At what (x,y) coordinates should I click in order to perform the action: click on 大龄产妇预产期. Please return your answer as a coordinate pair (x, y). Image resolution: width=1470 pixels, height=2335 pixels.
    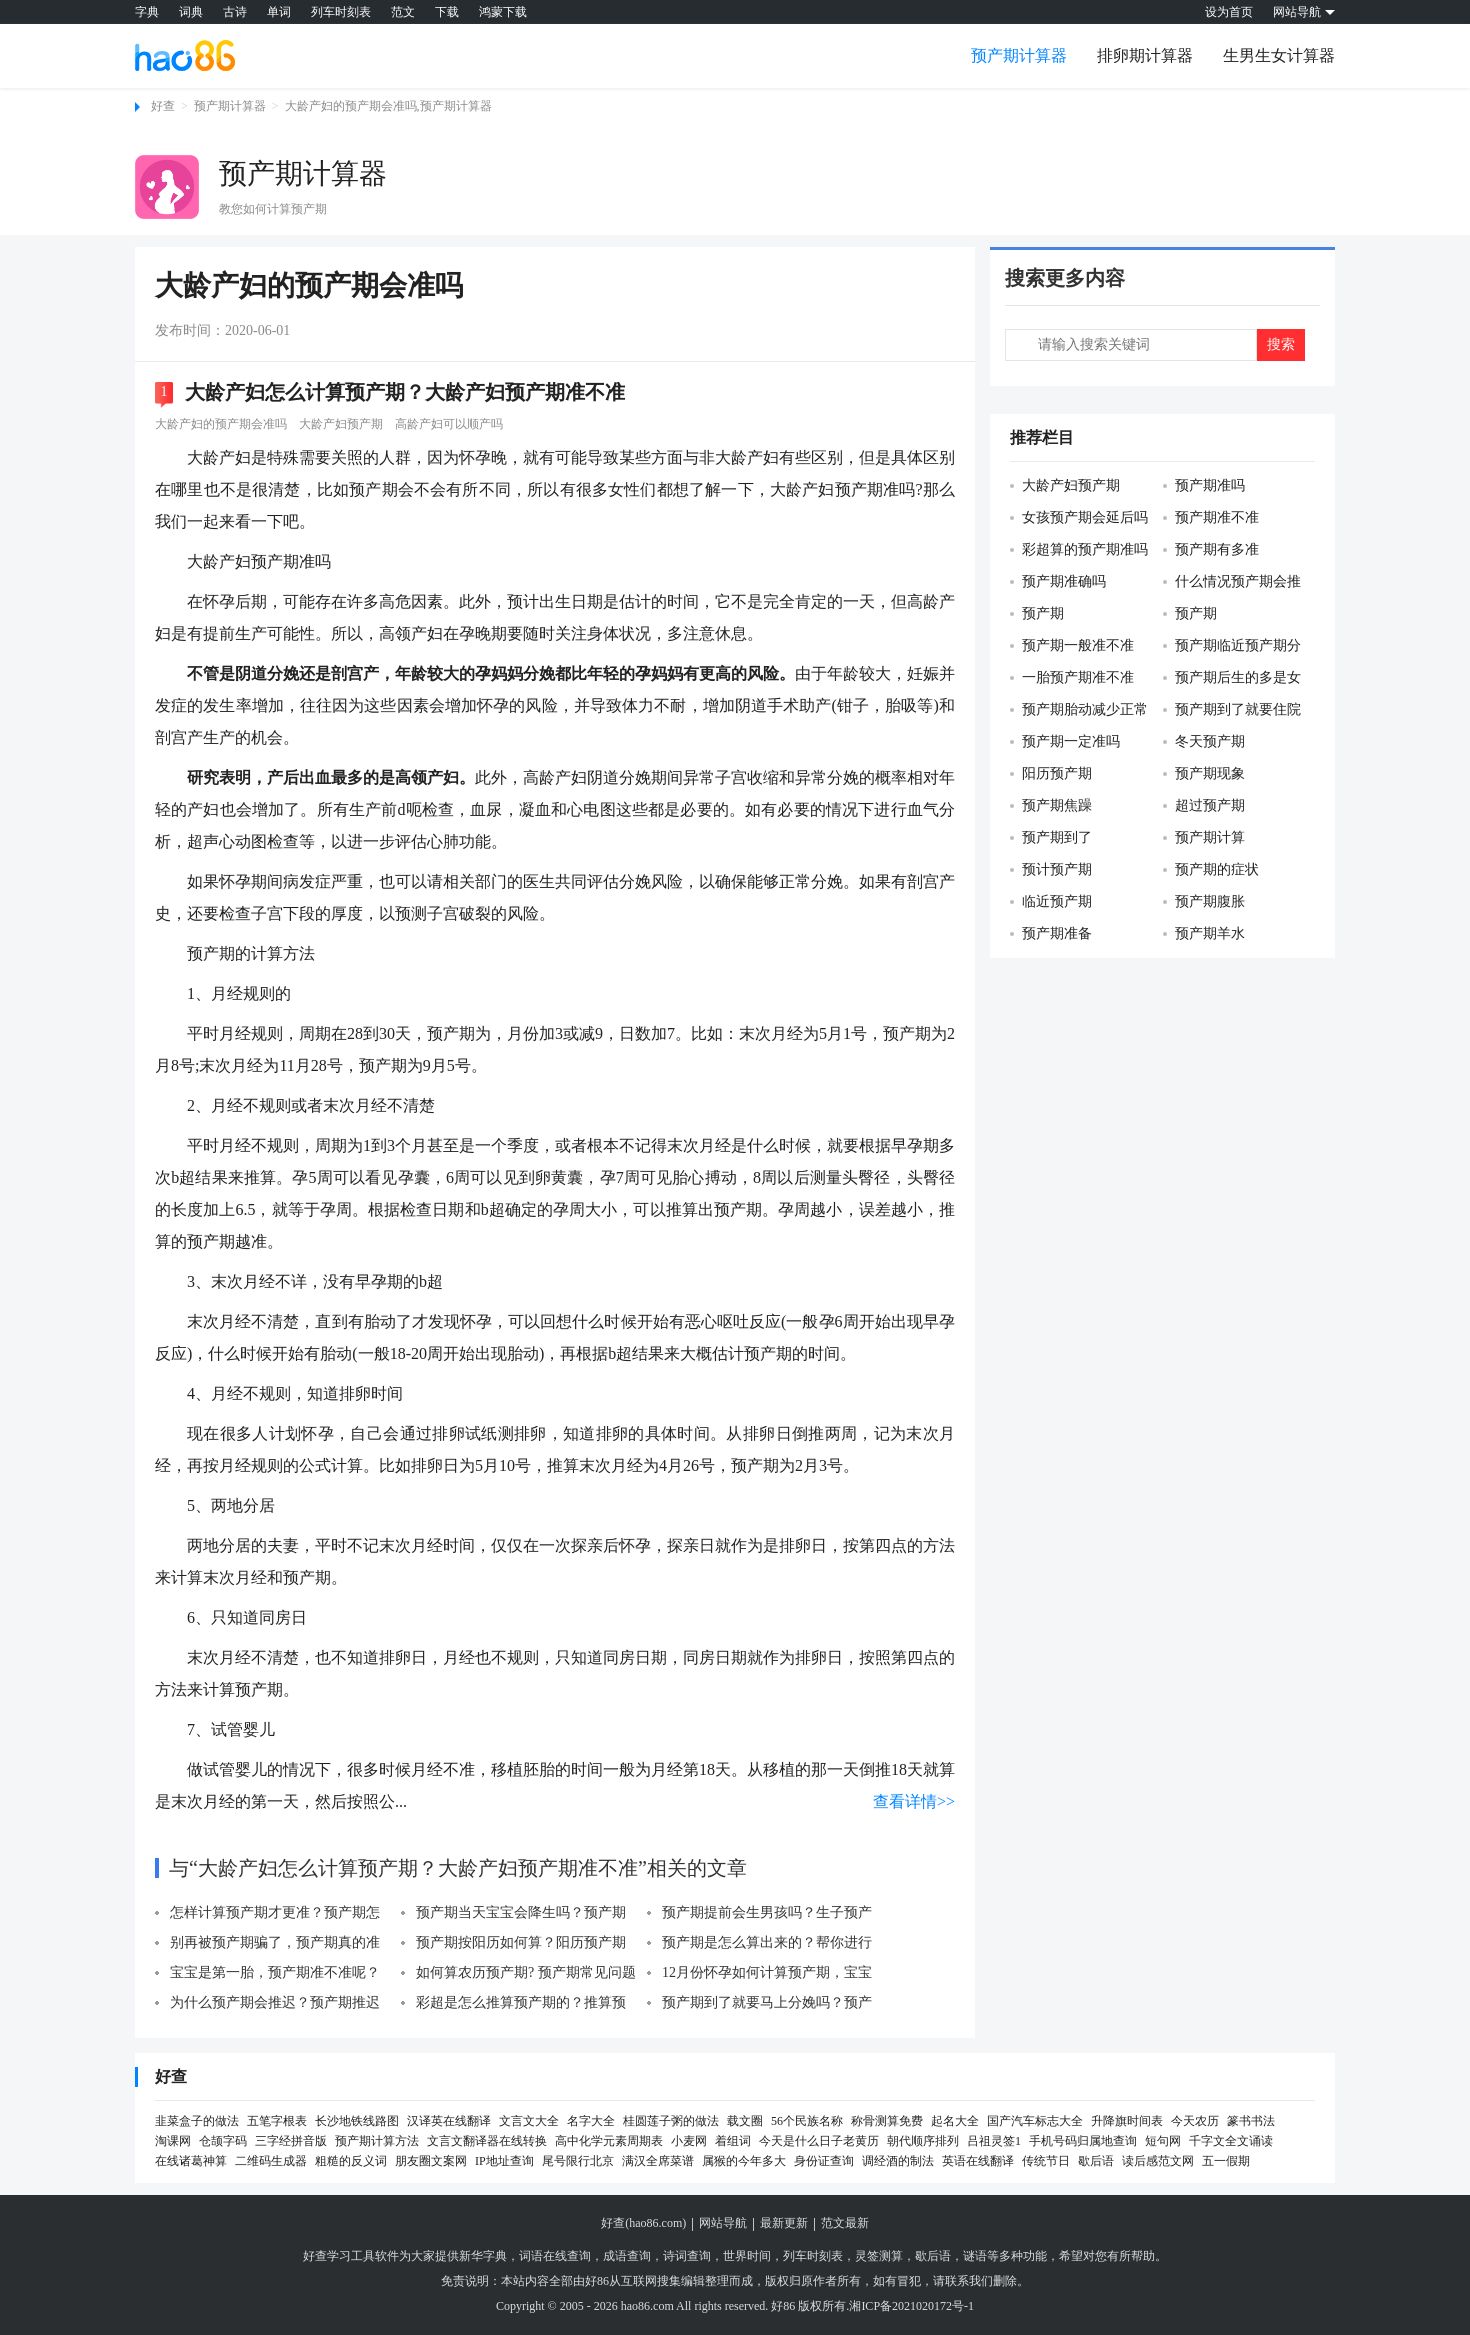
    Looking at the image, I should click on (341, 424).